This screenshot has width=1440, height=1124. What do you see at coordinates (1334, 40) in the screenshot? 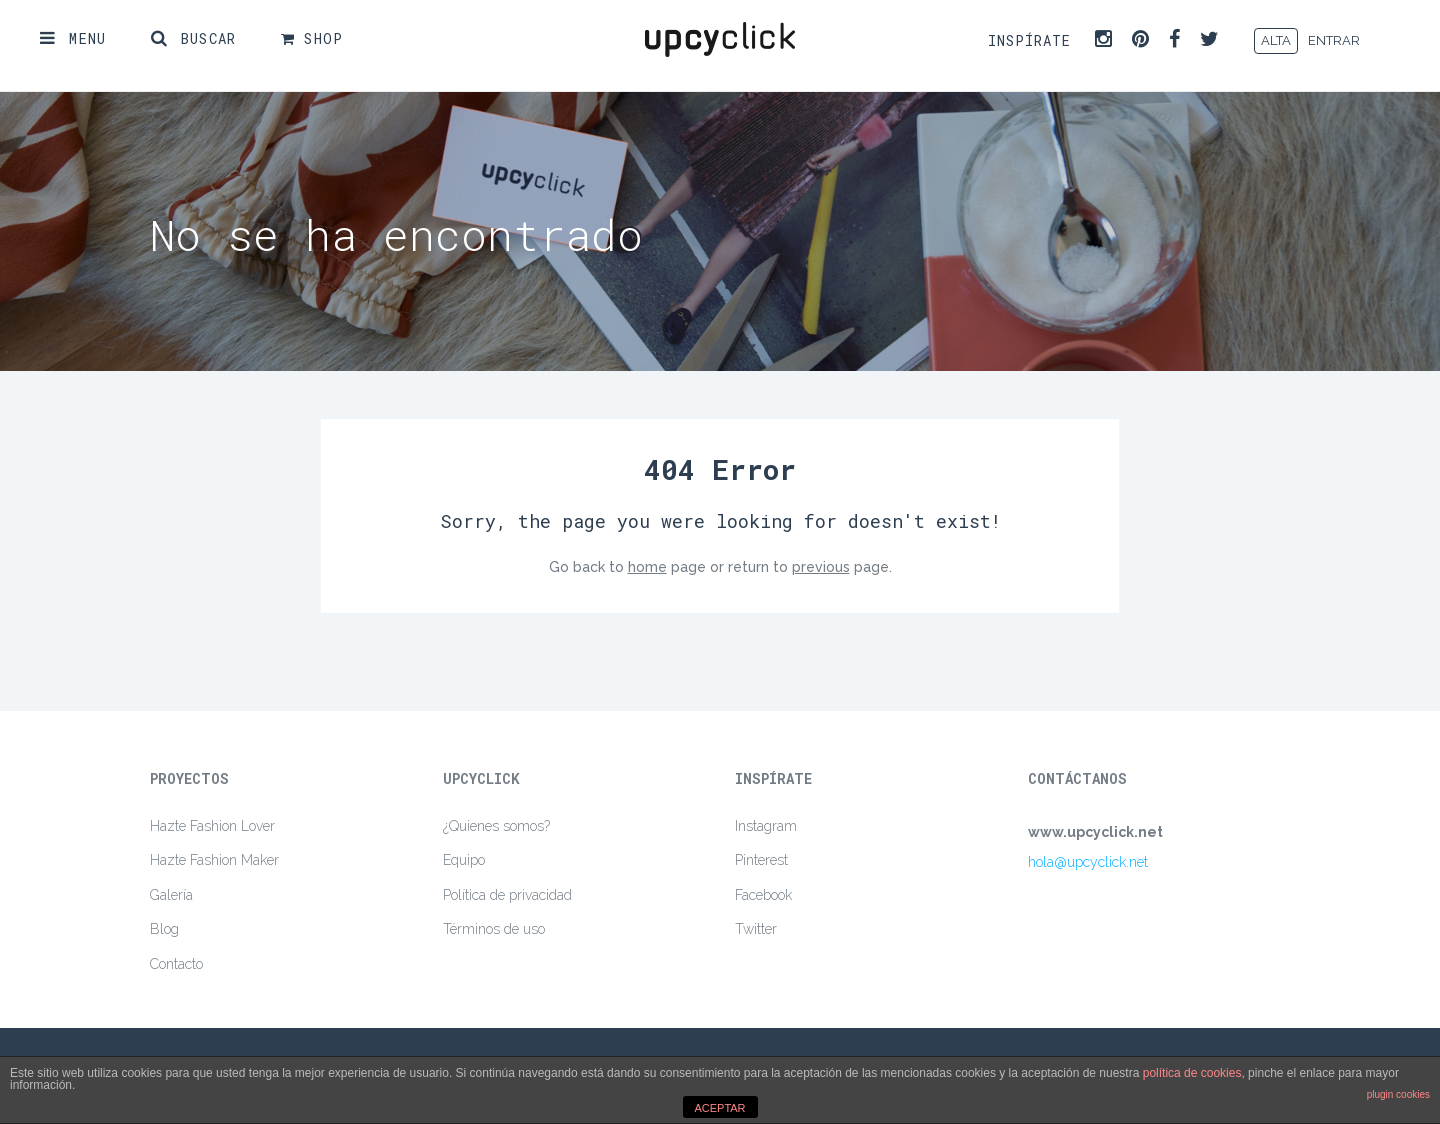
I see `ENTRAR` at bounding box center [1334, 40].